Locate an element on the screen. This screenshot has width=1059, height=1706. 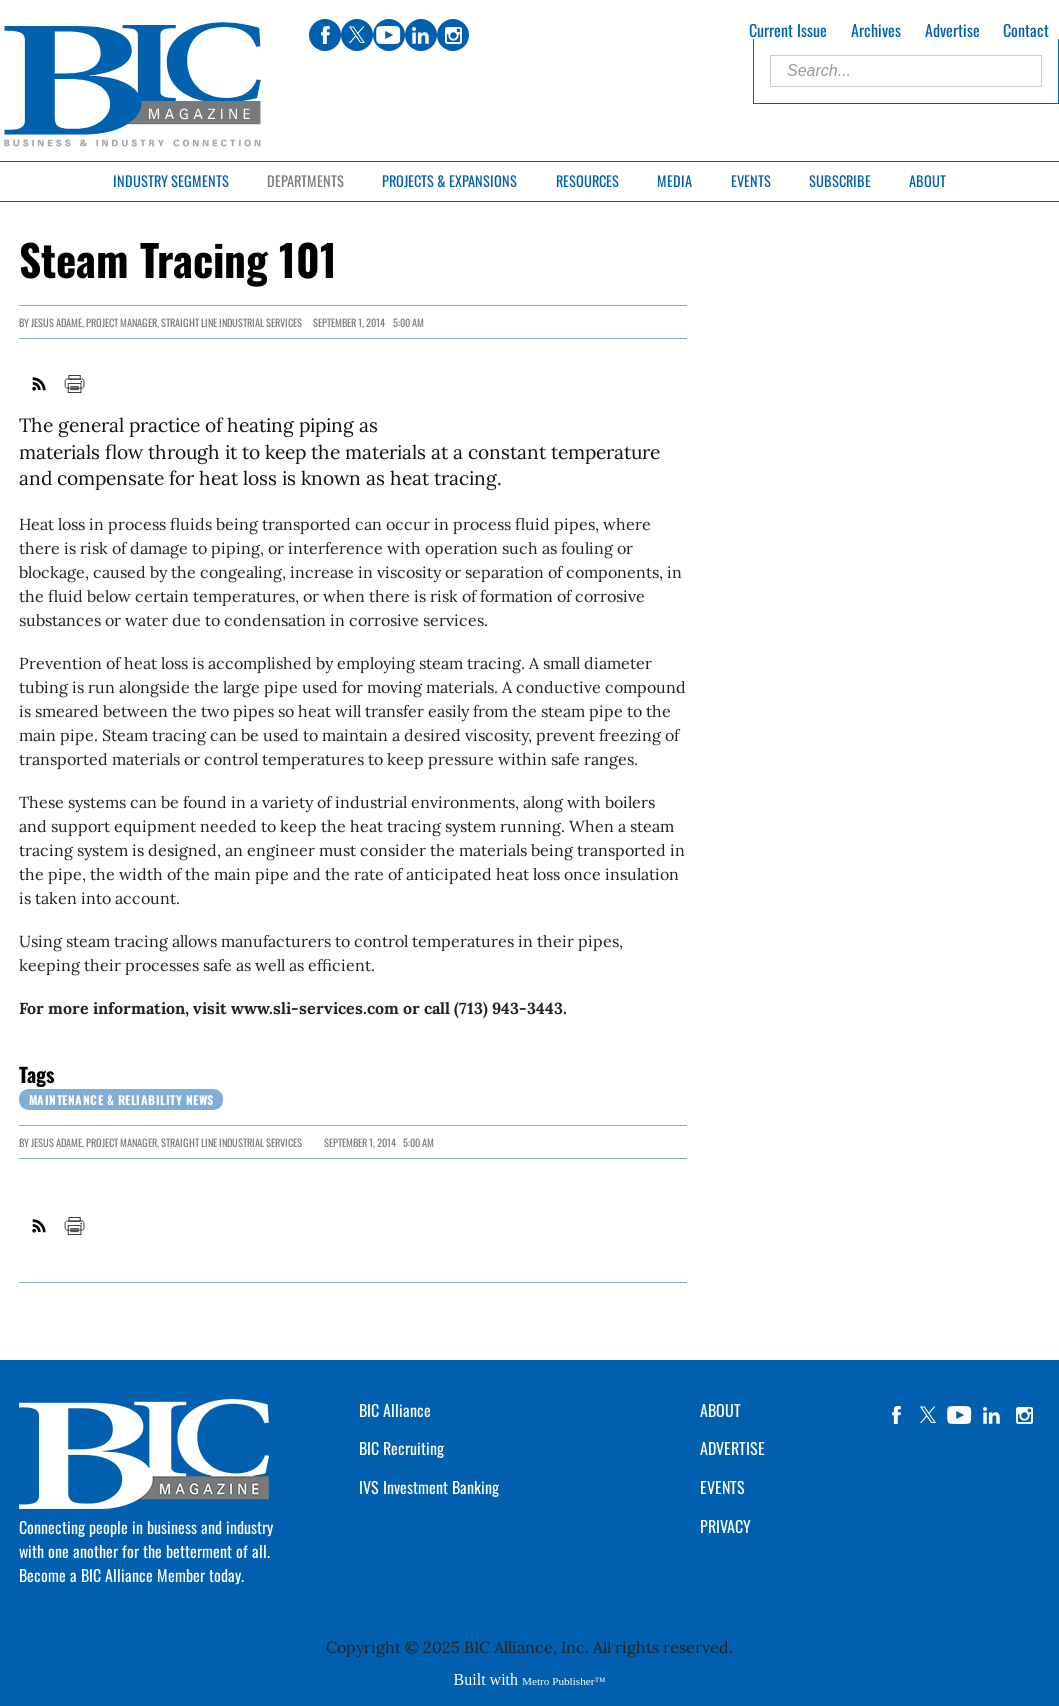
IVS Investment Banking is located at coordinates (429, 1487).